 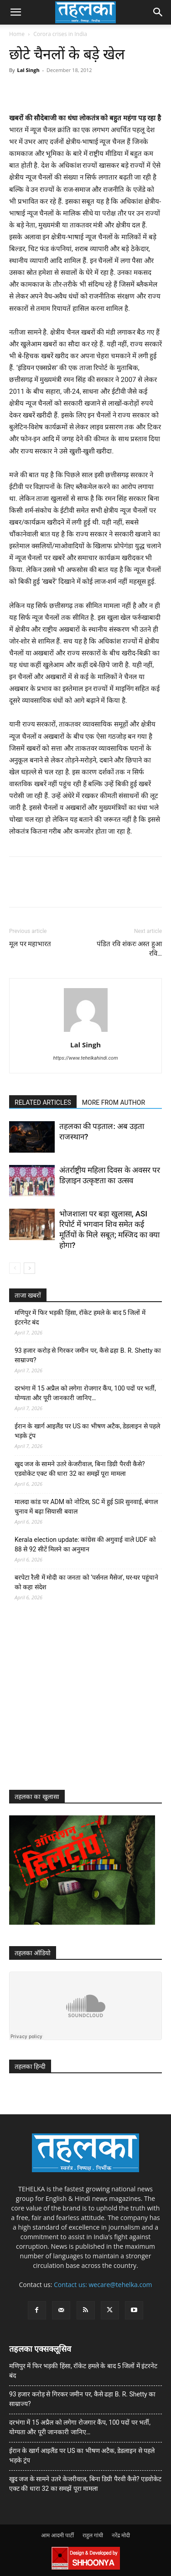 I want to click on RELATED ARTICLES, so click(x=43, y=1102).